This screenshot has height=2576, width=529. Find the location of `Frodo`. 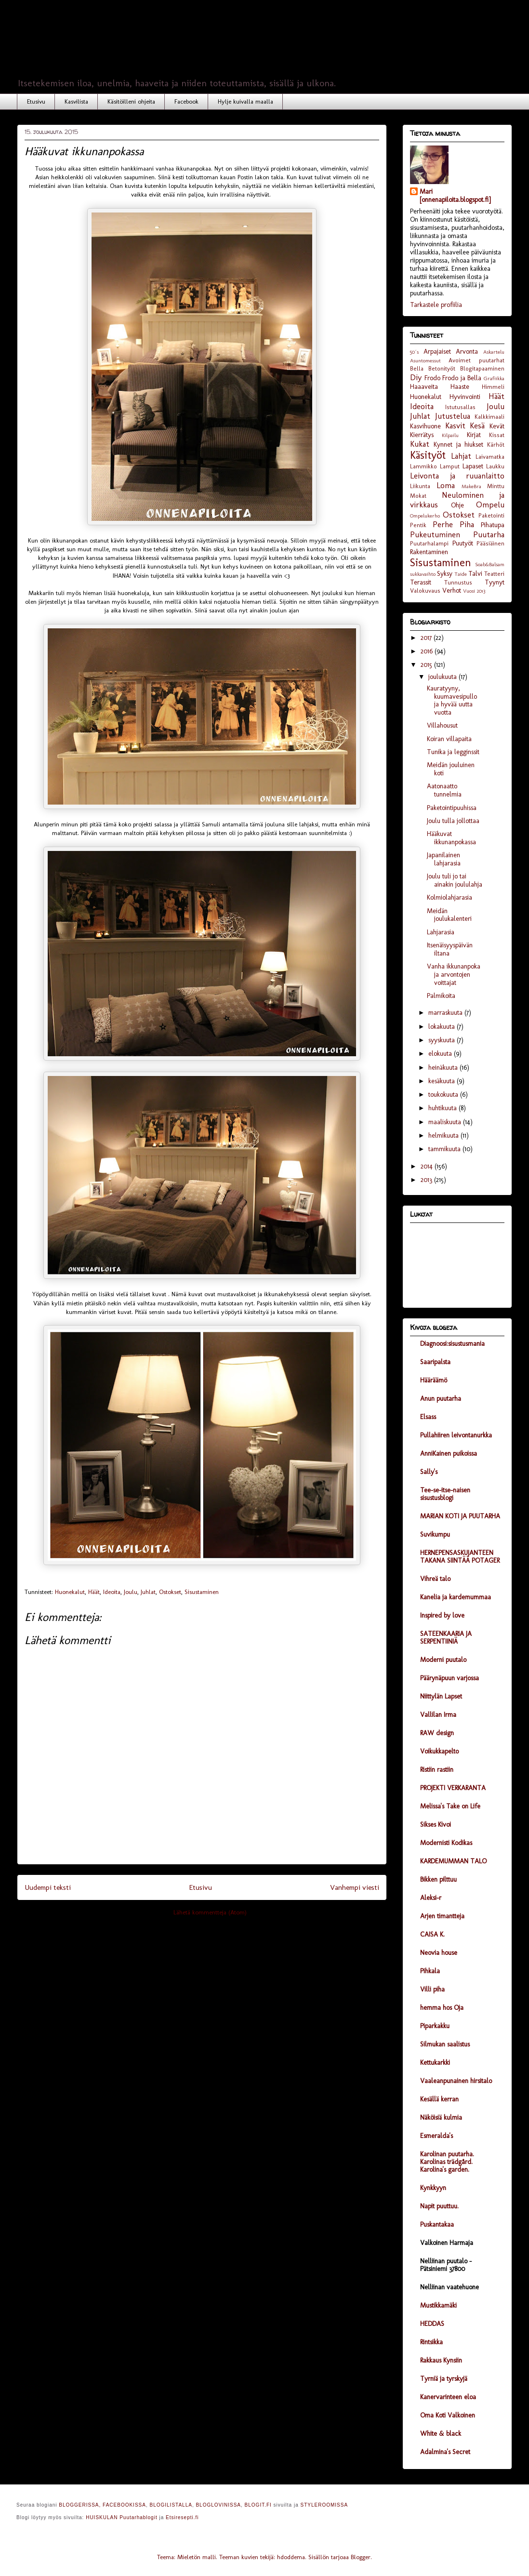

Frodo is located at coordinates (432, 378).